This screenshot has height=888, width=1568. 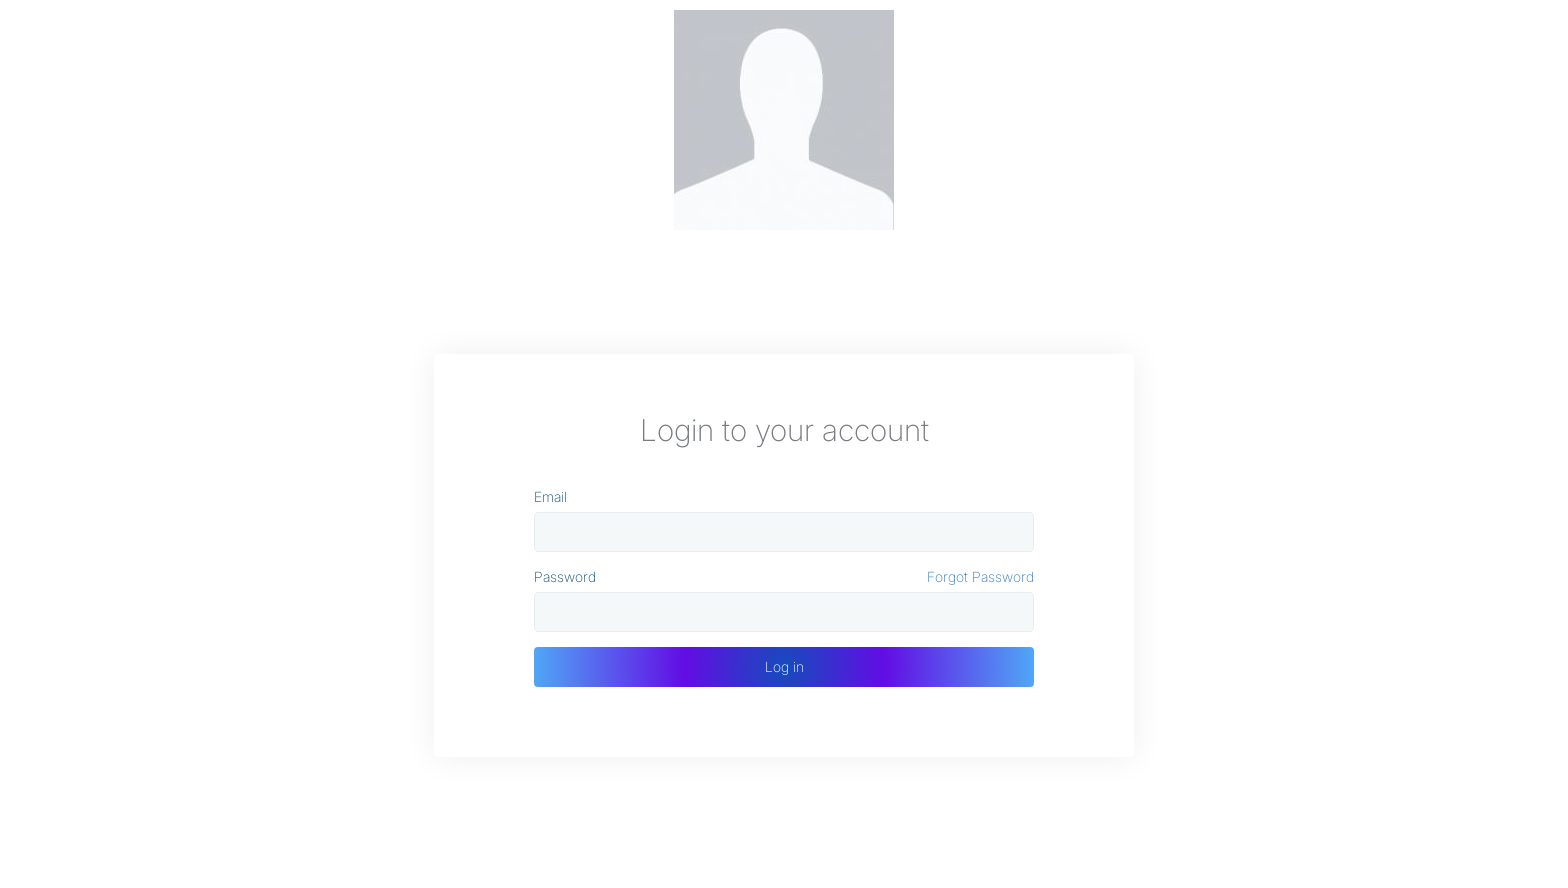 What do you see at coordinates (550, 496) in the screenshot?
I see `Email` at bounding box center [550, 496].